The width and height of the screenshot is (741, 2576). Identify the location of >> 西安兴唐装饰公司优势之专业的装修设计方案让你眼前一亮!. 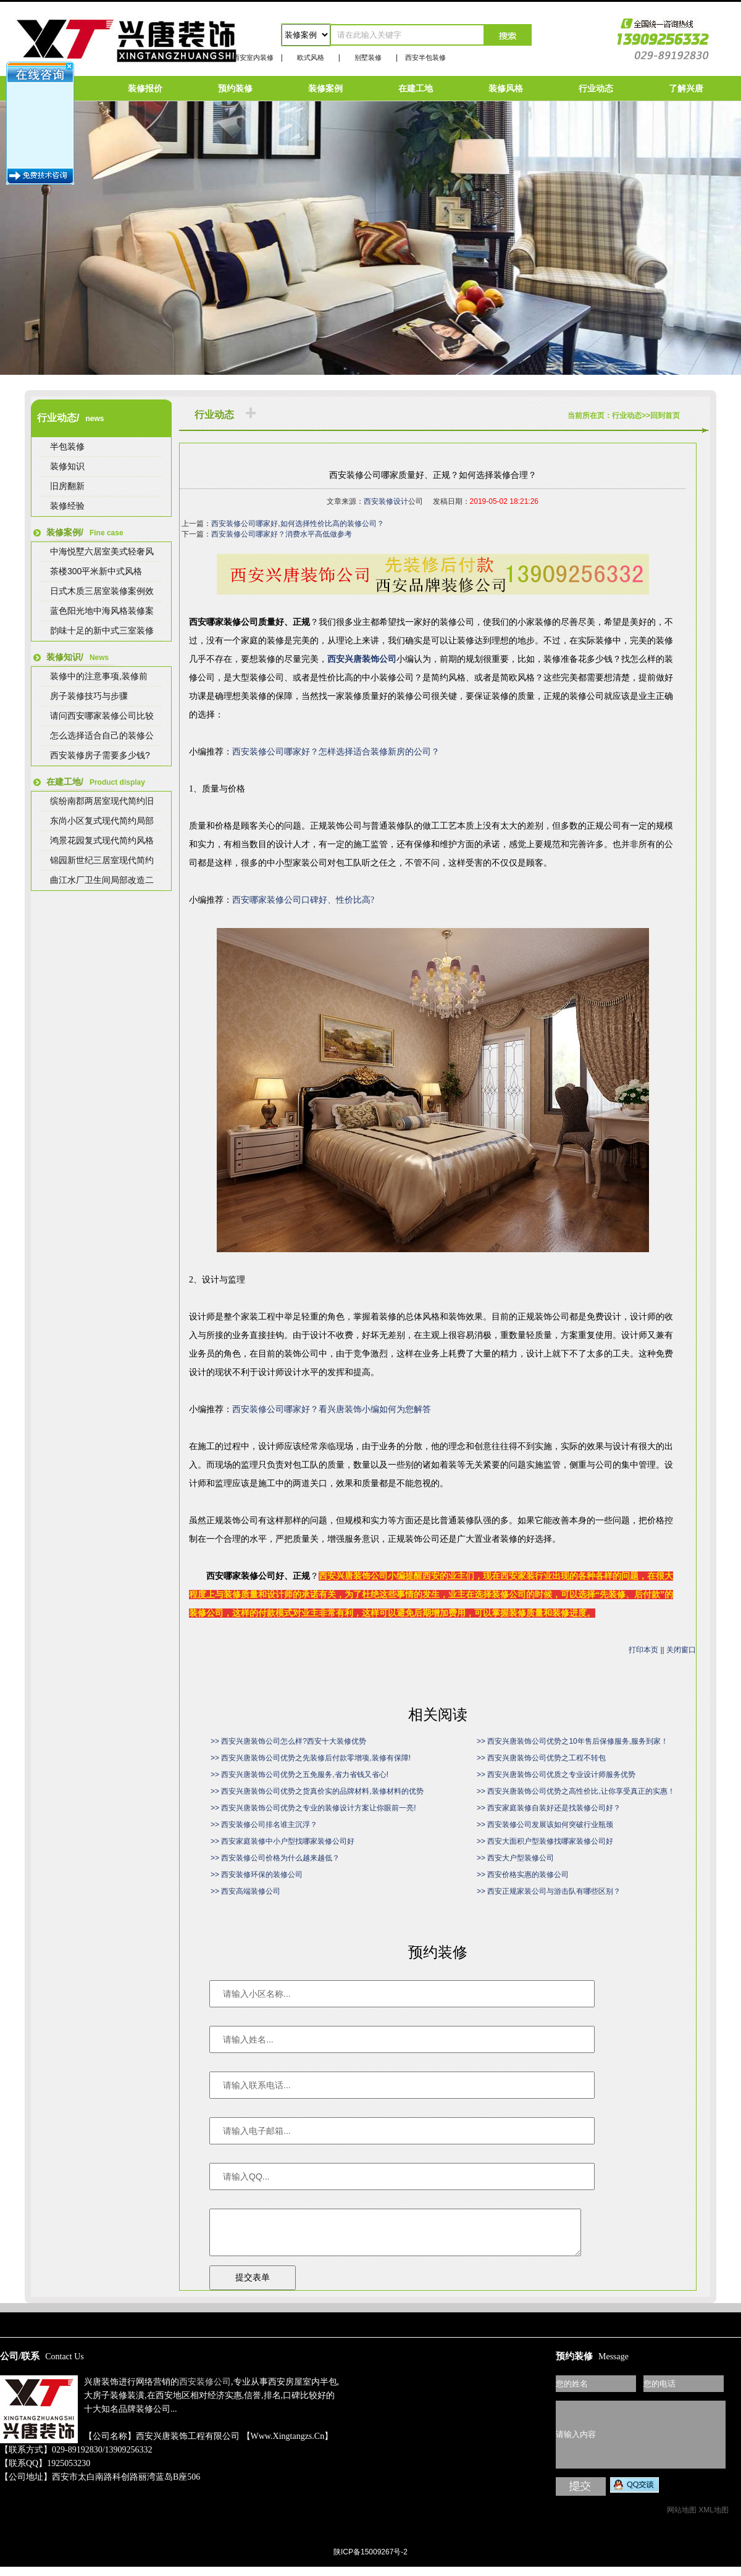
(313, 1808).